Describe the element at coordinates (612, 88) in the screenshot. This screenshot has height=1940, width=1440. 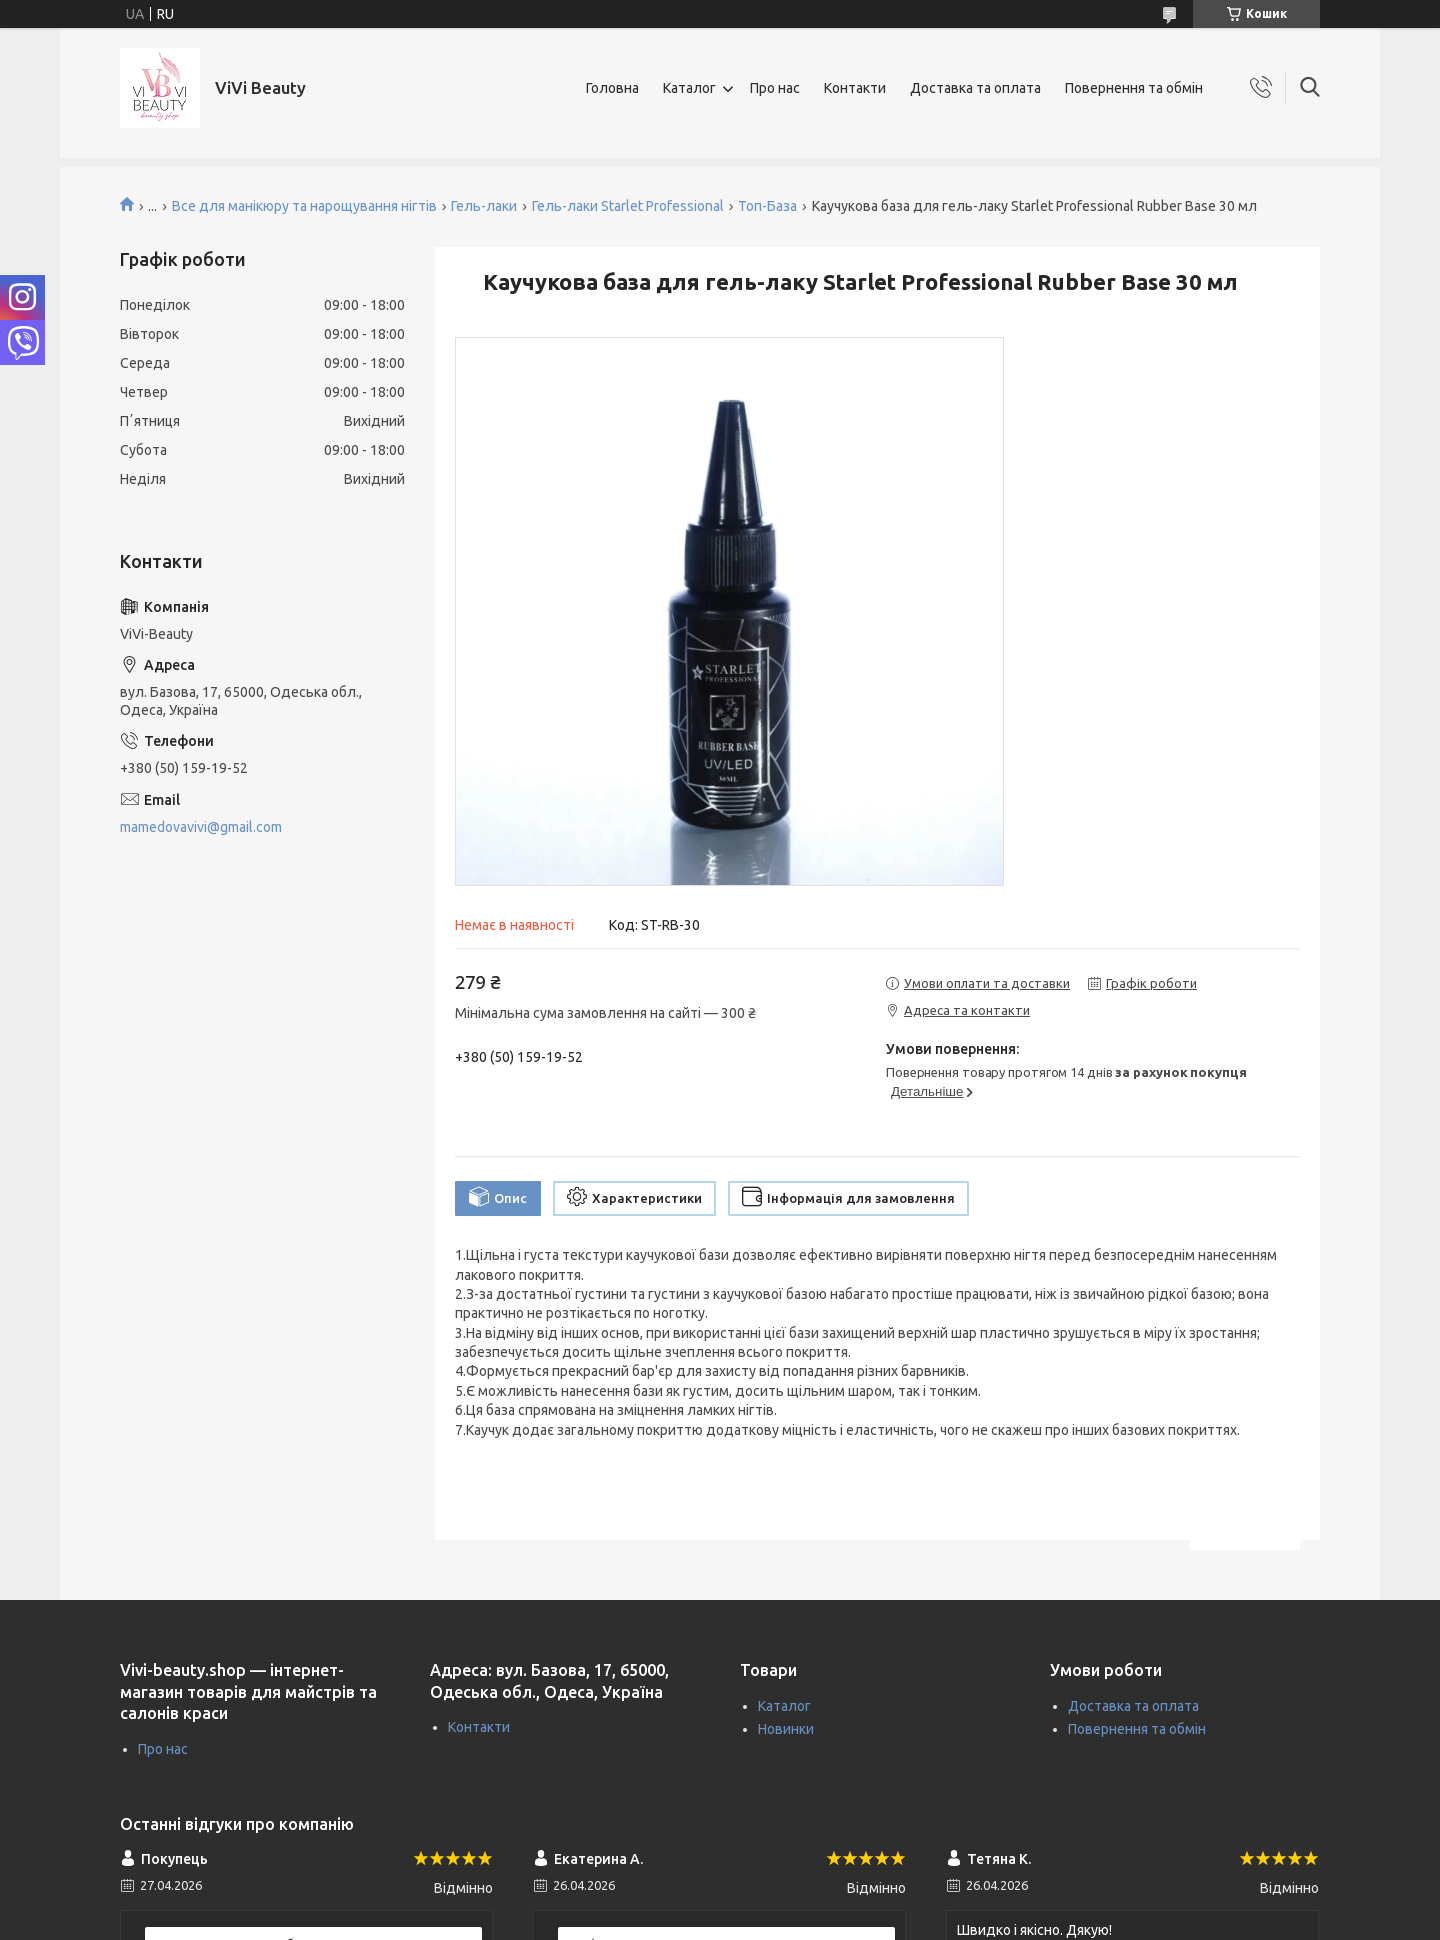
I see `Головна` at that location.